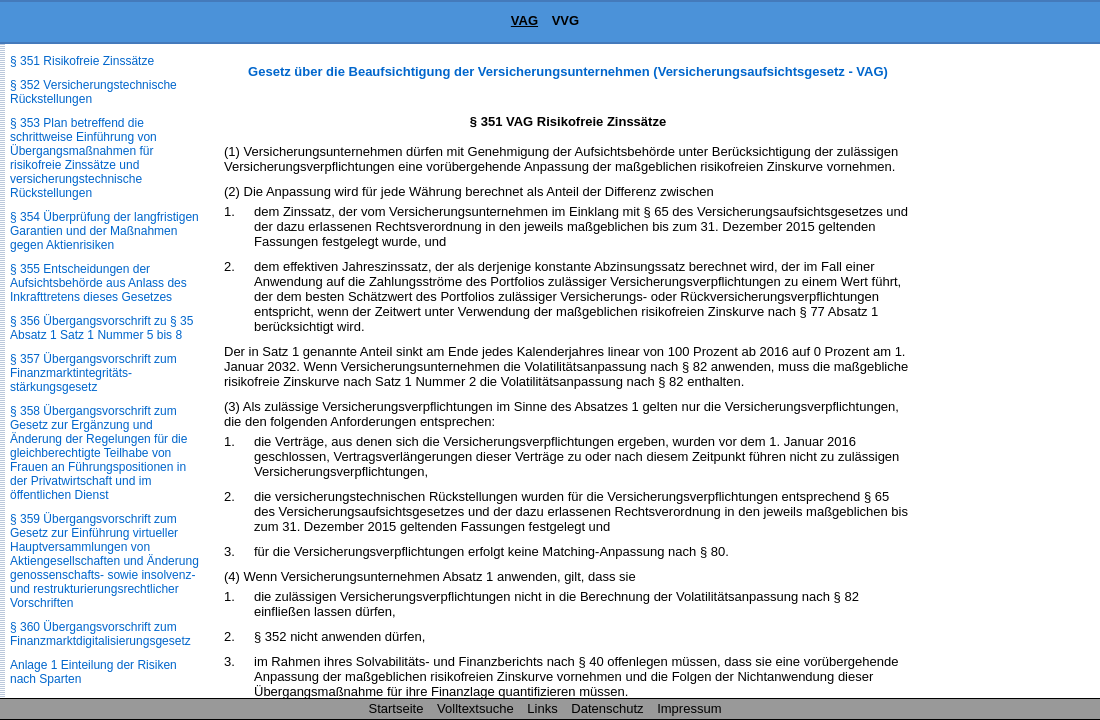  What do you see at coordinates (565, 20) in the screenshot?
I see `VVG` at bounding box center [565, 20].